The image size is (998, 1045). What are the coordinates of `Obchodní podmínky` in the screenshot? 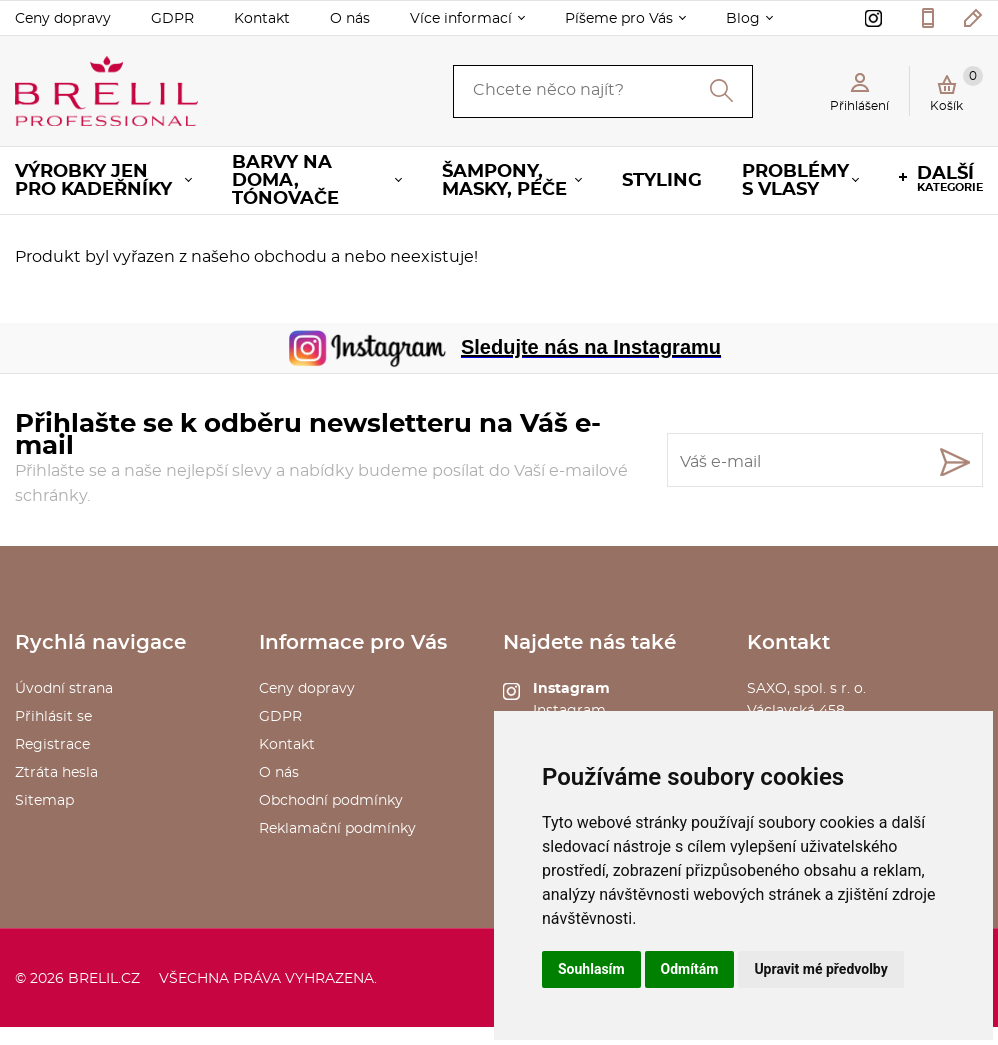 It's located at (331, 801).